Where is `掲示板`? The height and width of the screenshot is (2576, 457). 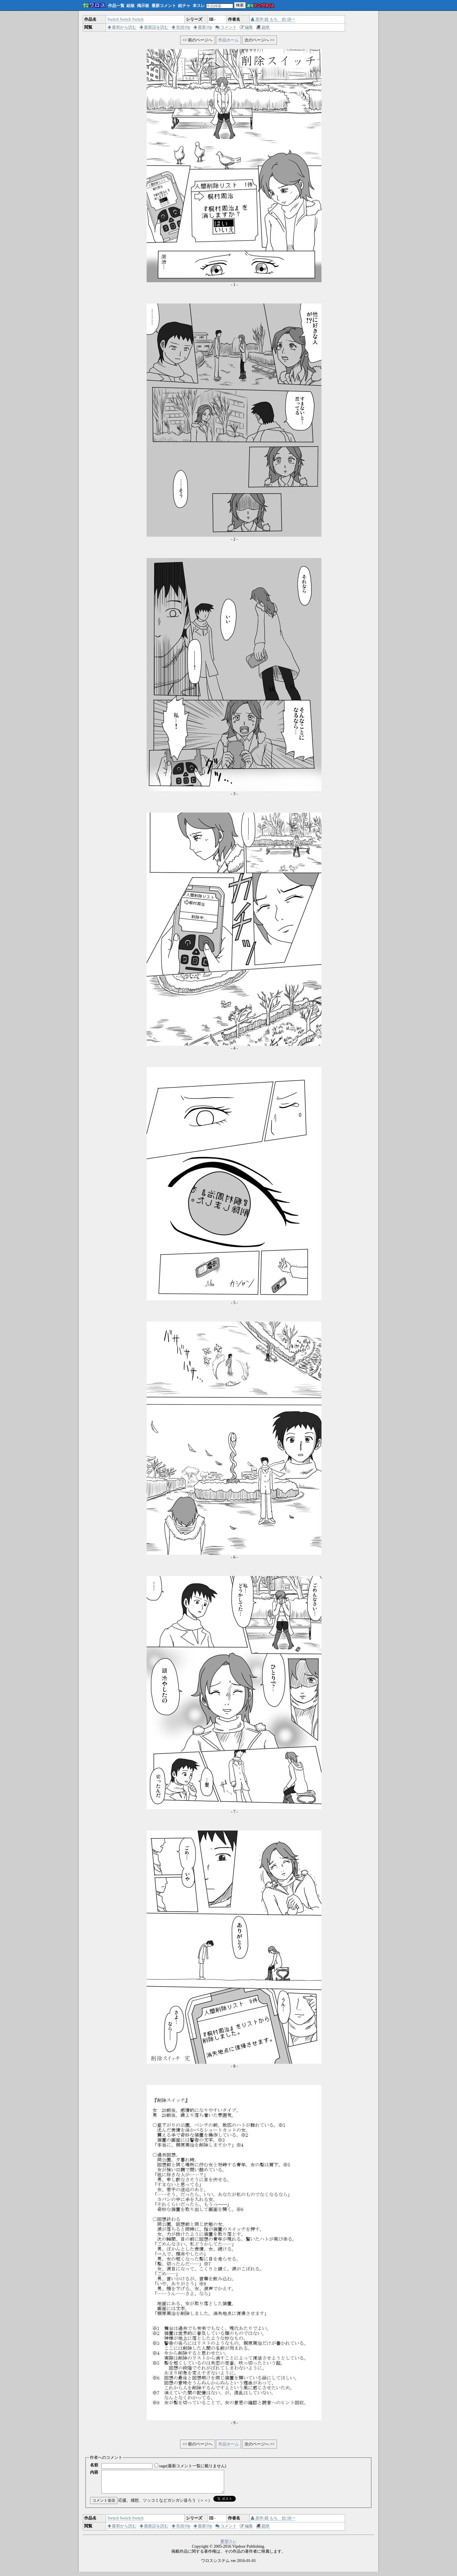
掲示板 is located at coordinates (143, 5).